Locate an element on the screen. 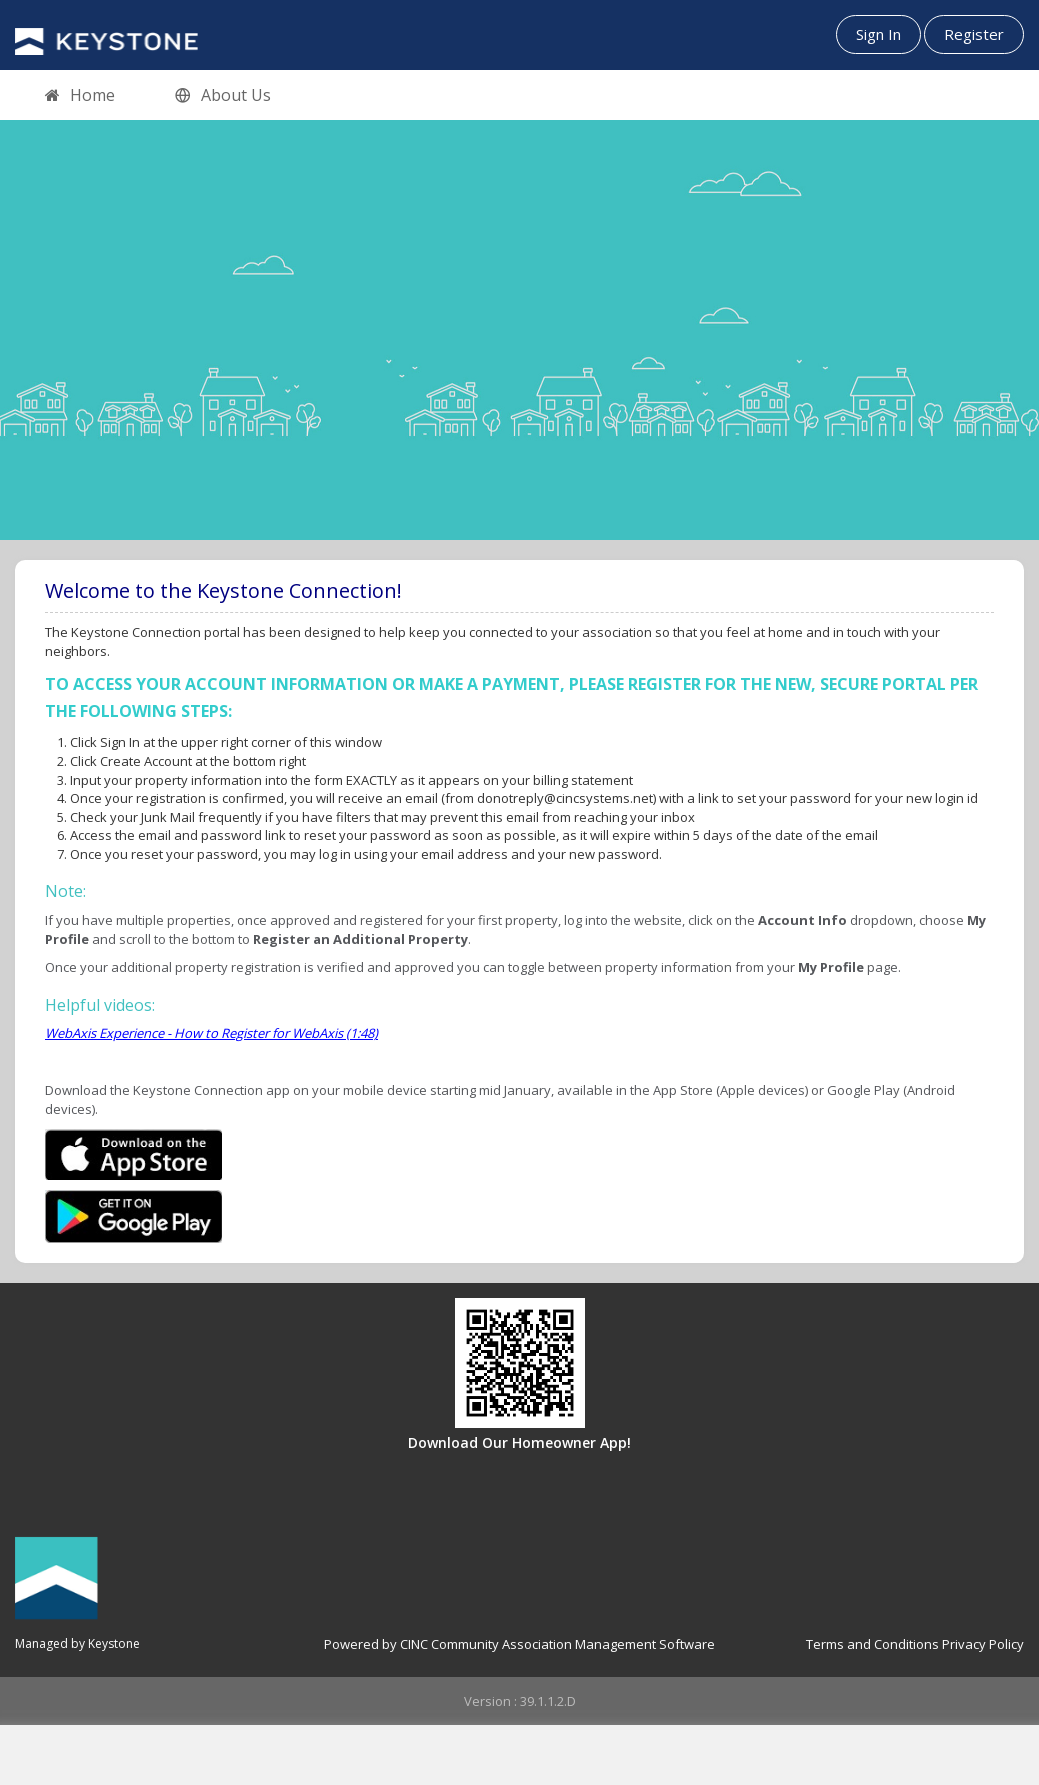 This screenshot has height=1785, width=1039. Sign In is located at coordinates (878, 34).